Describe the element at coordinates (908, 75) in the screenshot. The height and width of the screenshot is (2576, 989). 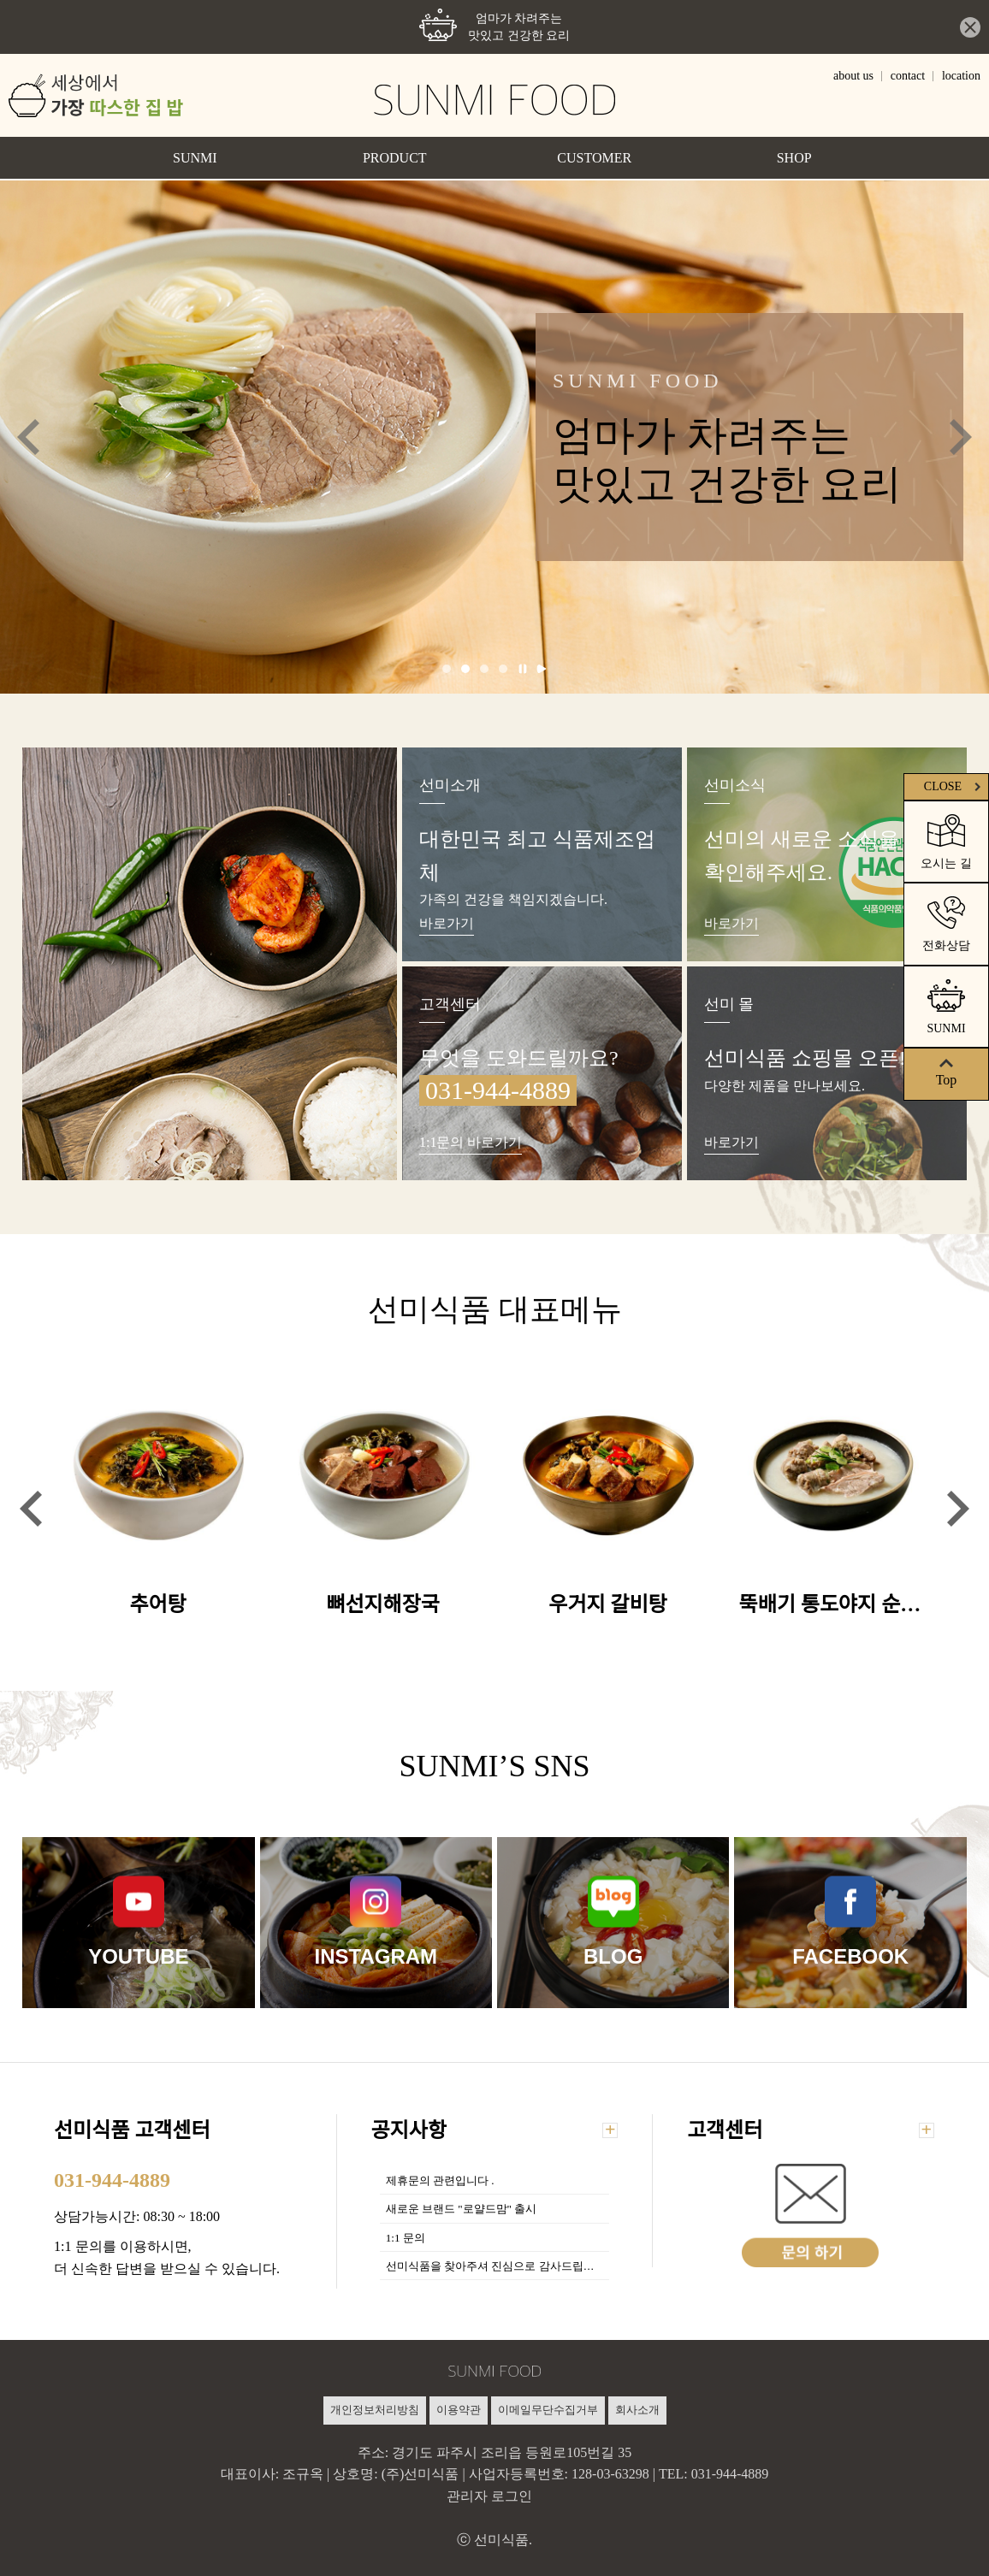
I see `contact` at that location.